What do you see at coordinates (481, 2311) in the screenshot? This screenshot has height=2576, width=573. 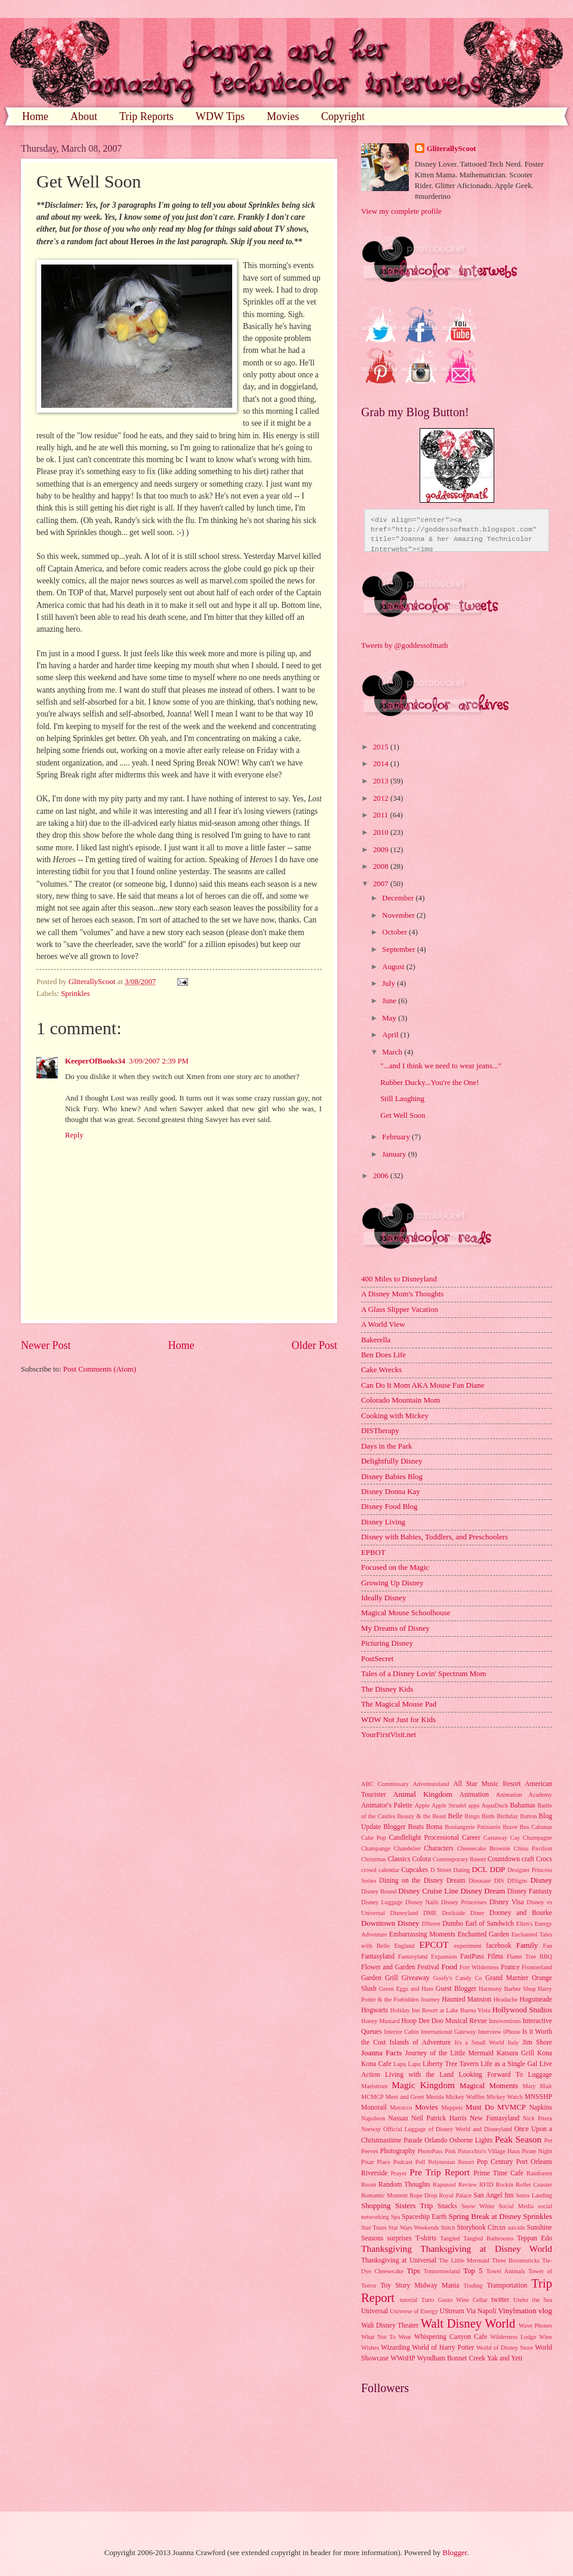 I see `Via Napoli` at bounding box center [481, 2311].